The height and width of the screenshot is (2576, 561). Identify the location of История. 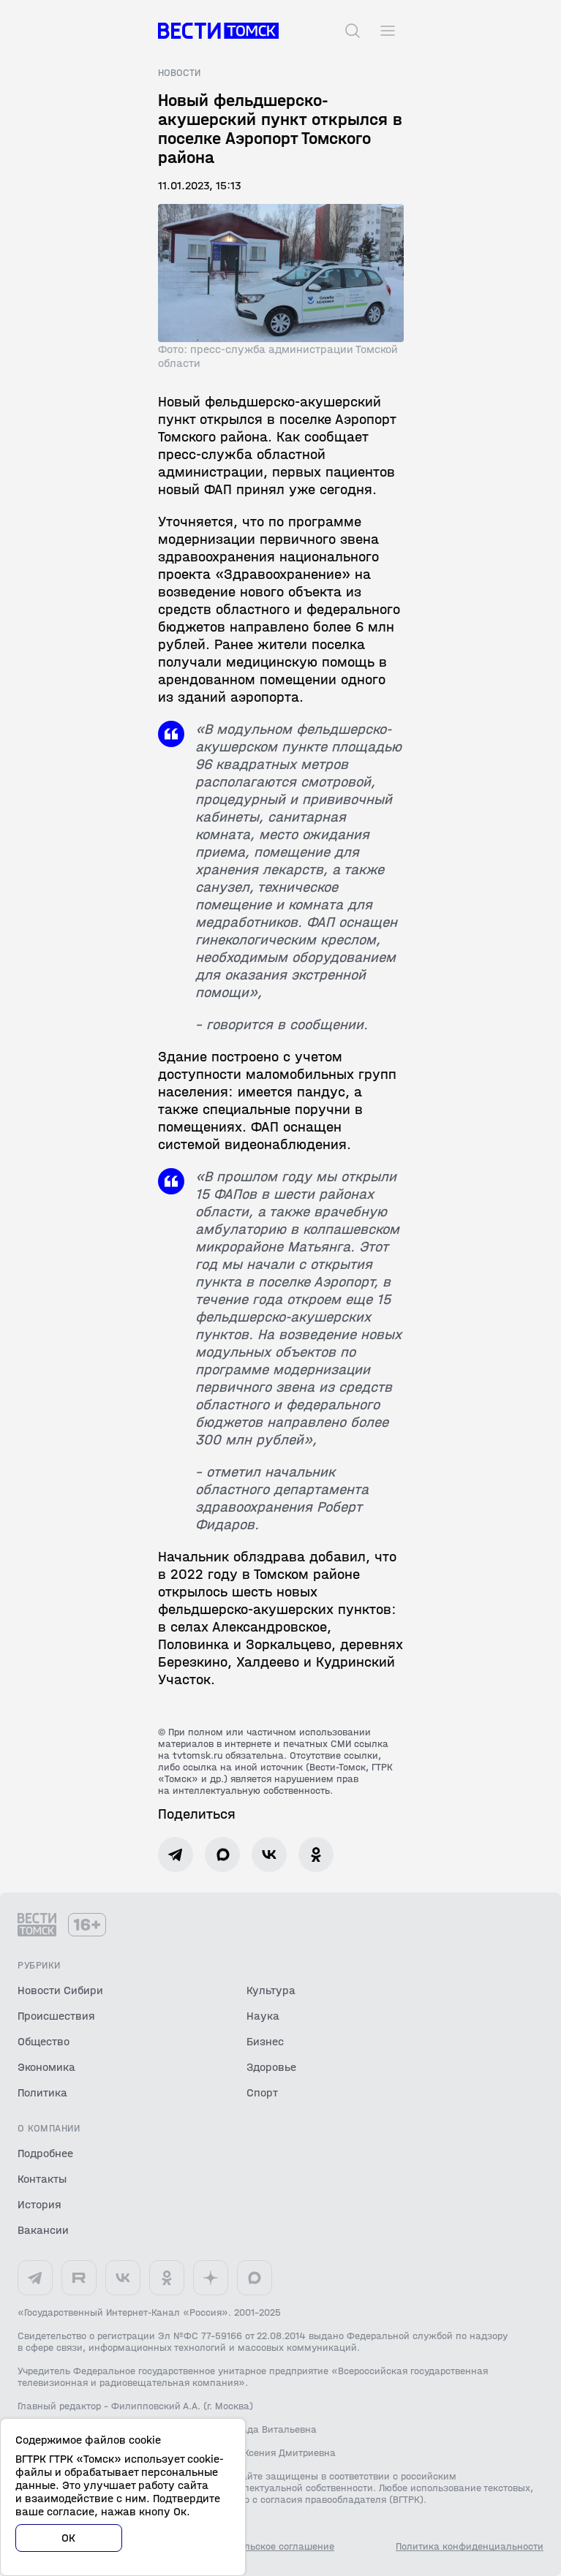
(39, 2204).